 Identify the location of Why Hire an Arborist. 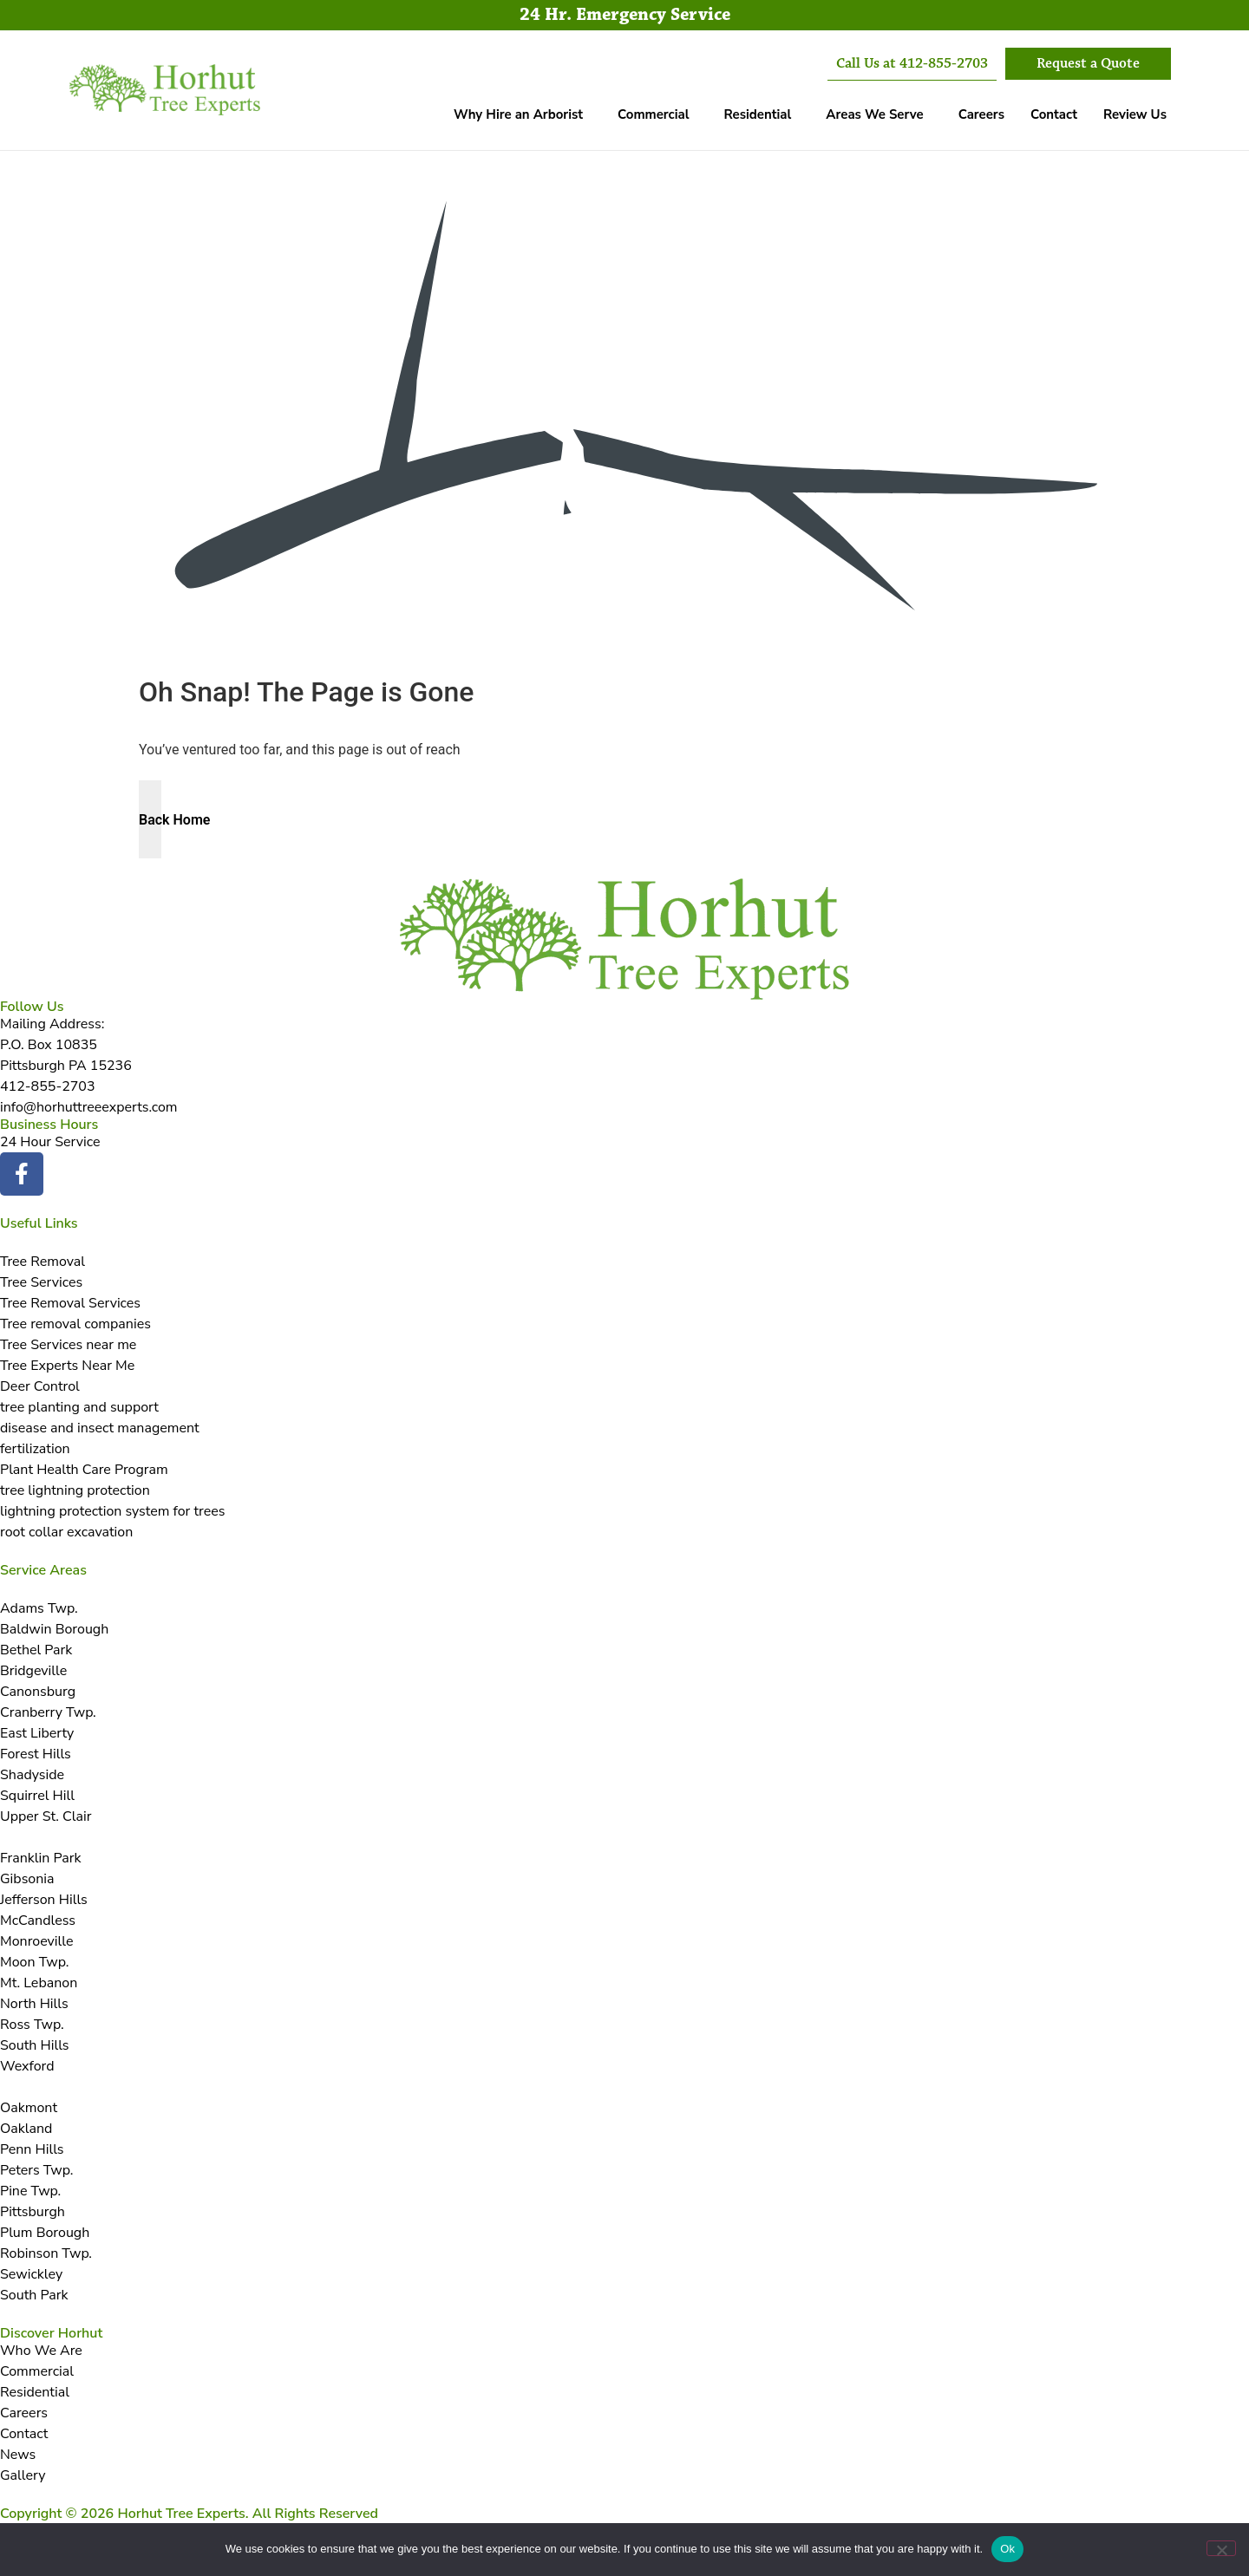
(518, 114).